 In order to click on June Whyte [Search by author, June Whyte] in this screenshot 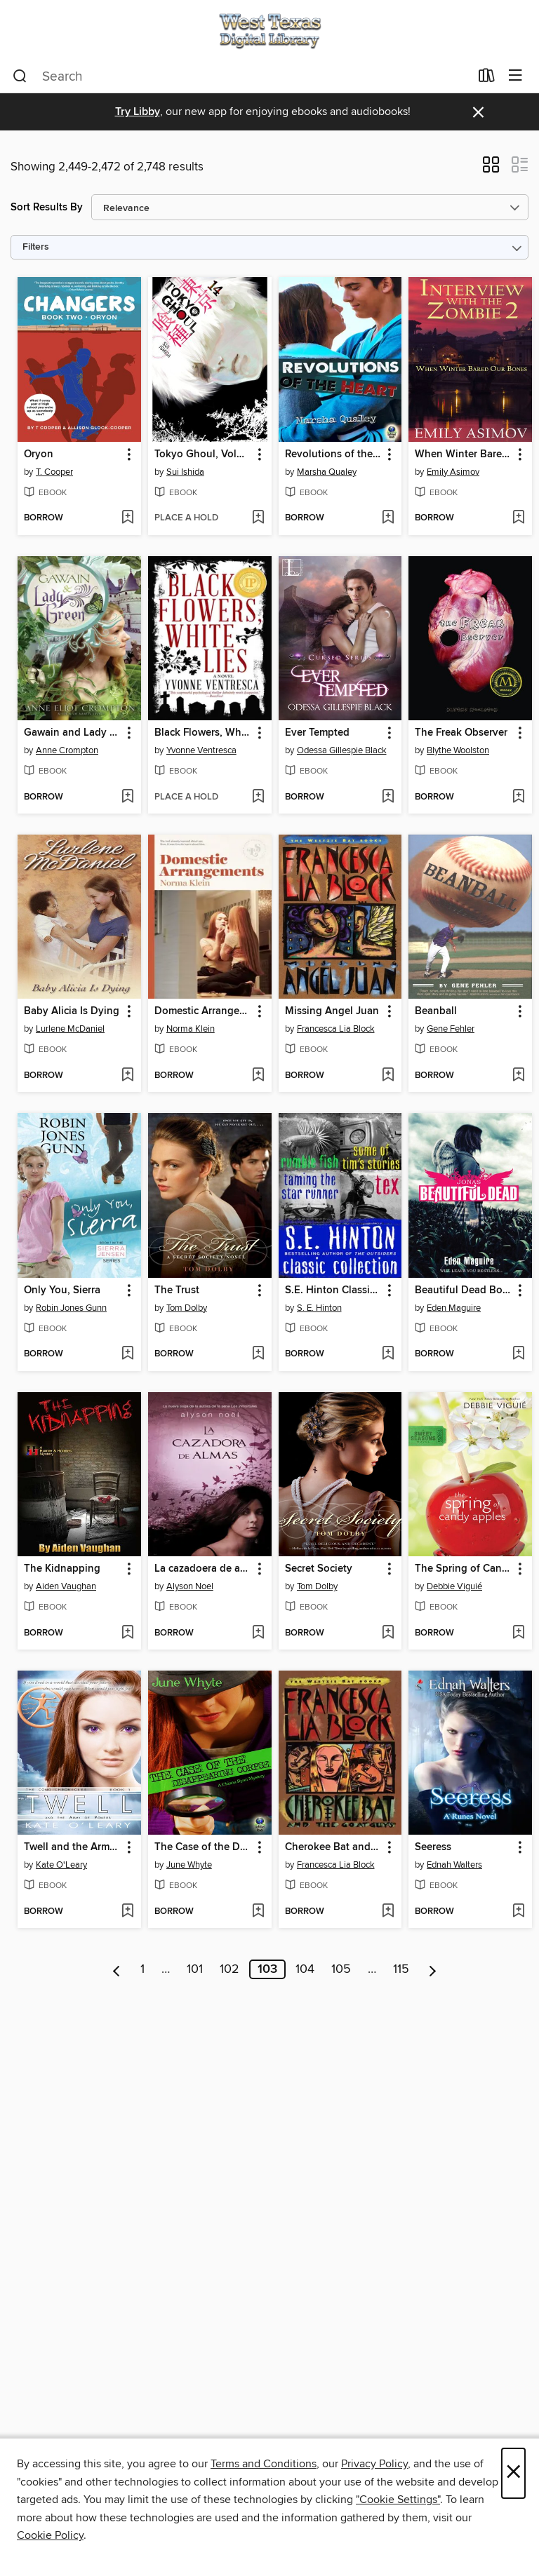, I will do `click(189, 1864)`.